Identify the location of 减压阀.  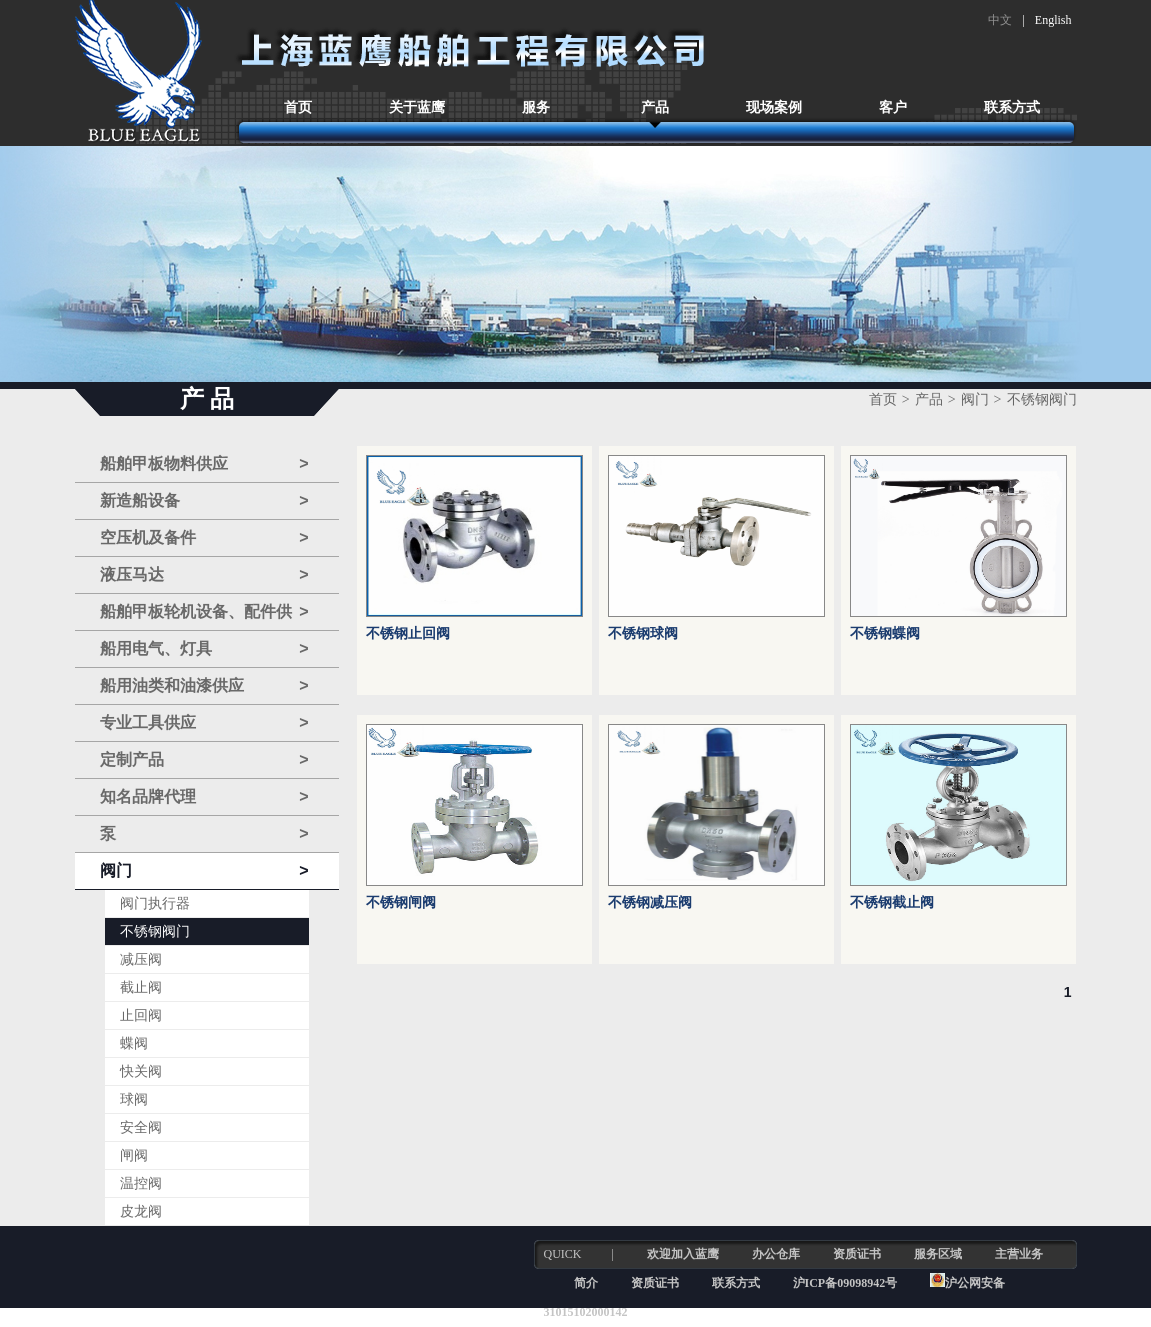
(141, 959).